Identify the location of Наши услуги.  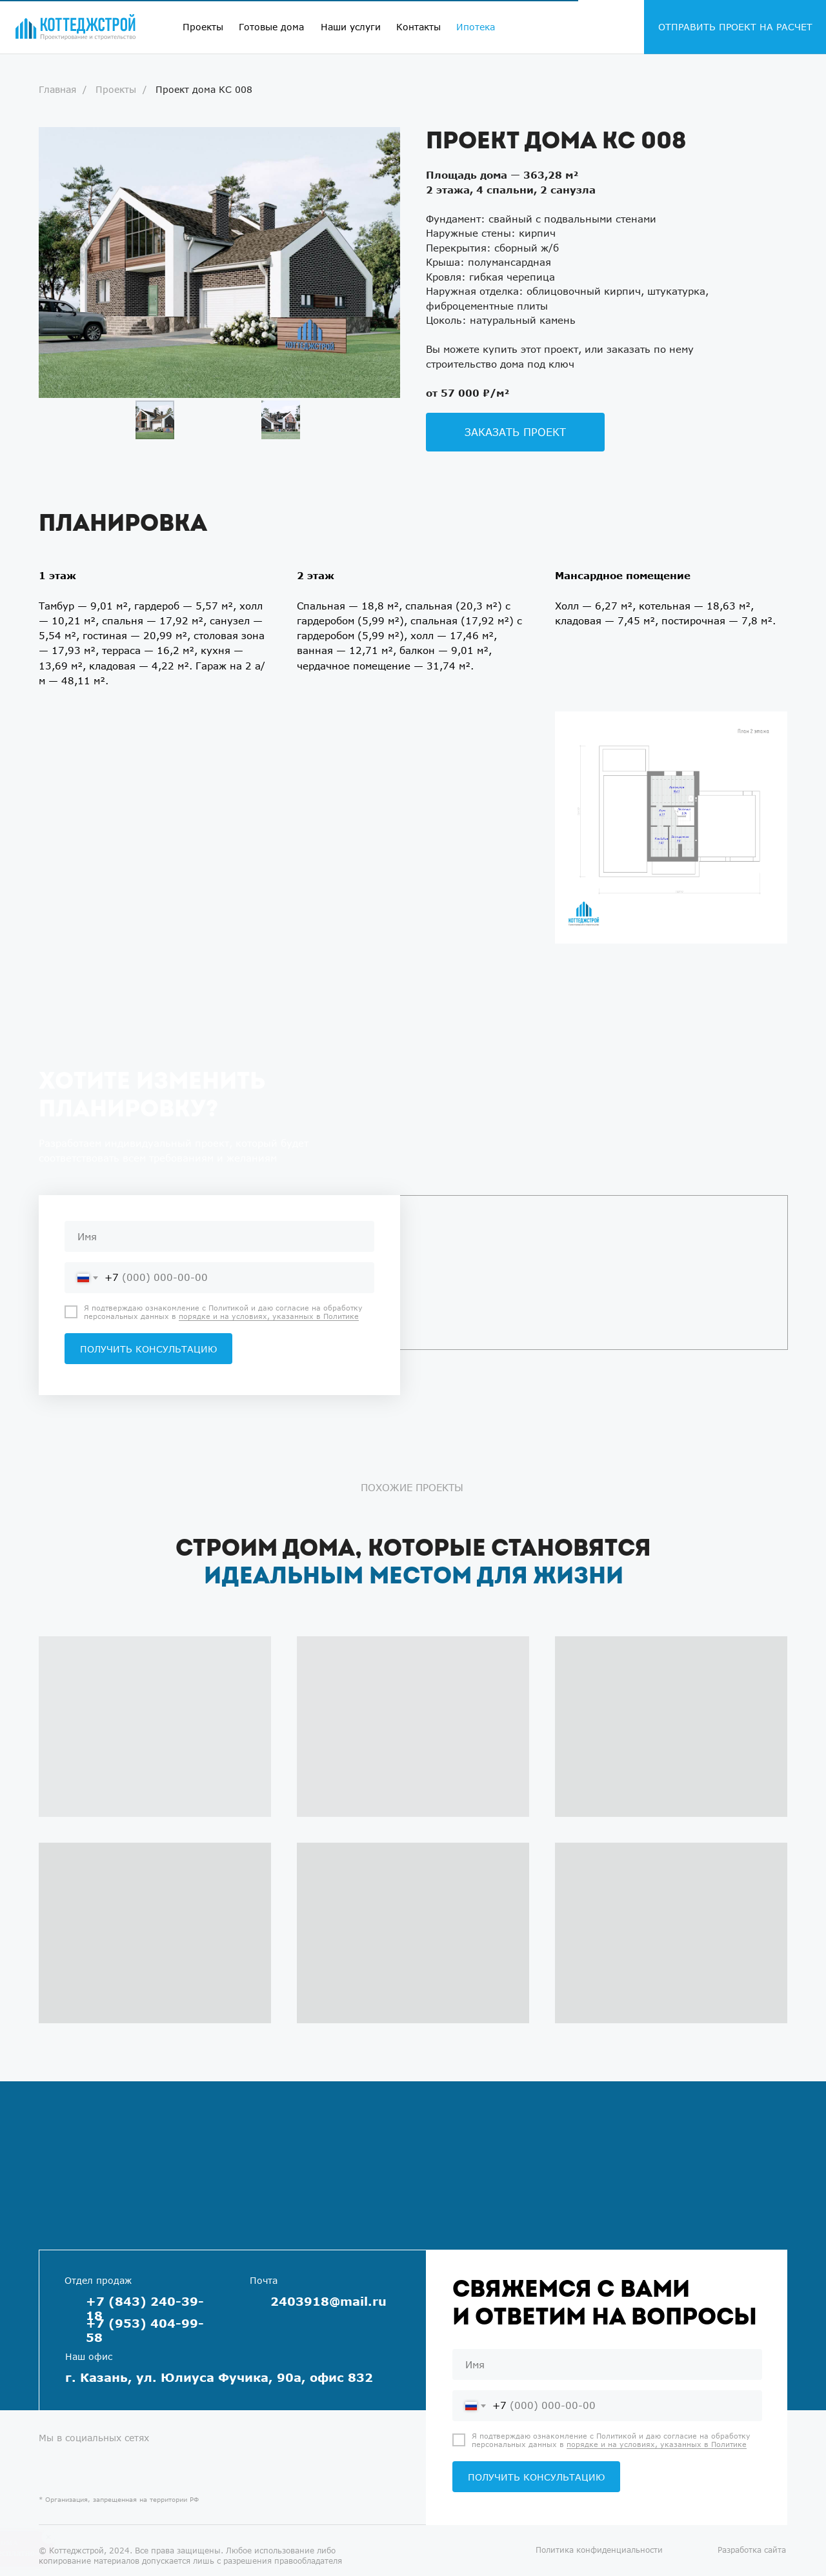
(351, 26).